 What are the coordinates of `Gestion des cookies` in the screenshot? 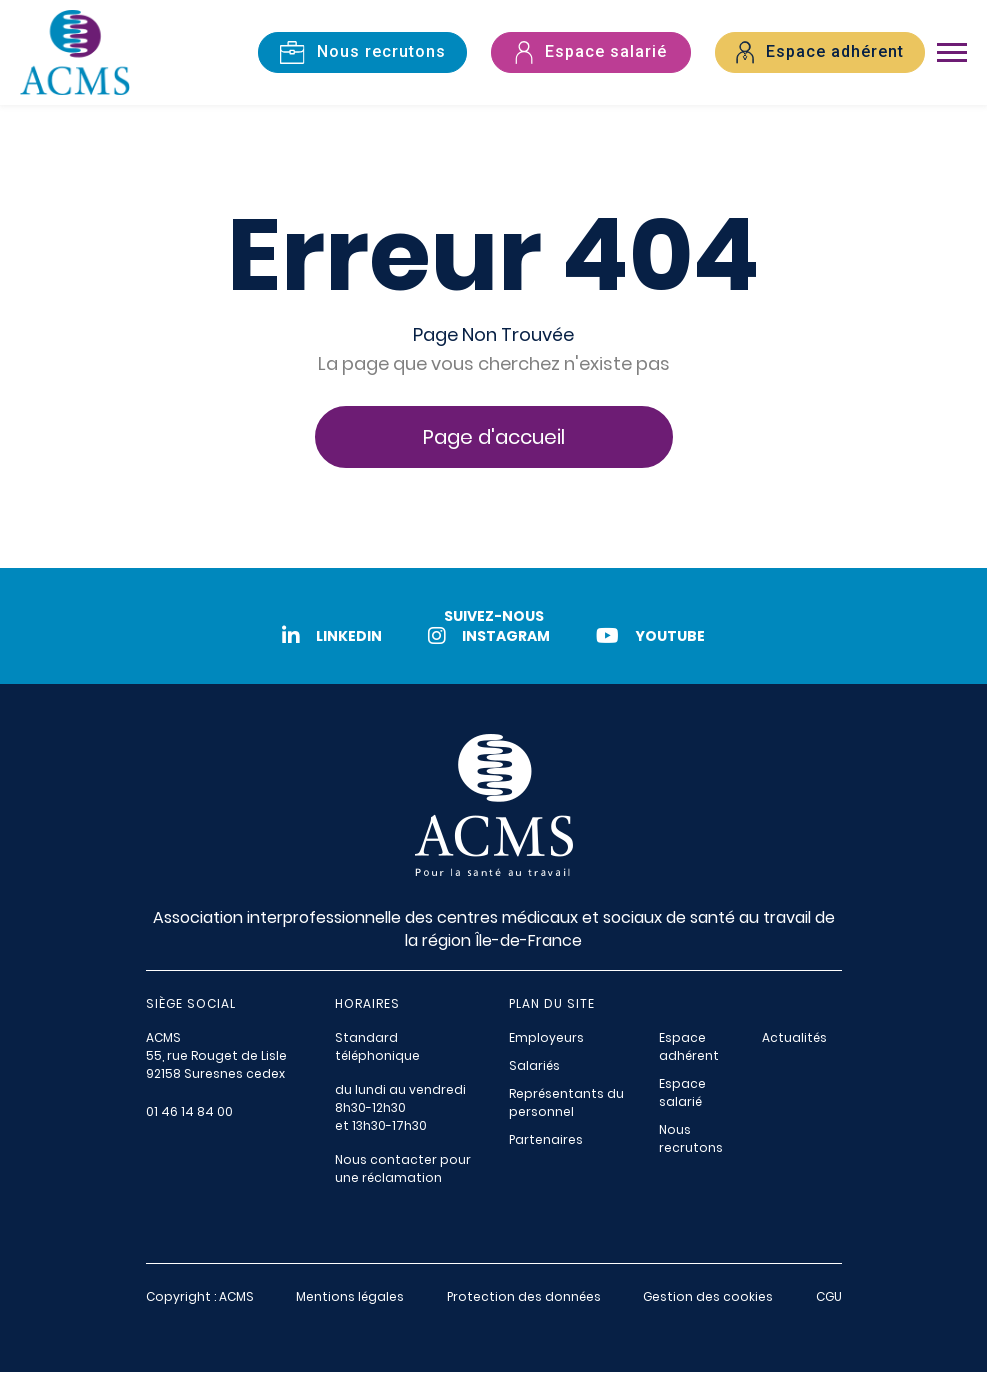 It's located at (708, 1300).